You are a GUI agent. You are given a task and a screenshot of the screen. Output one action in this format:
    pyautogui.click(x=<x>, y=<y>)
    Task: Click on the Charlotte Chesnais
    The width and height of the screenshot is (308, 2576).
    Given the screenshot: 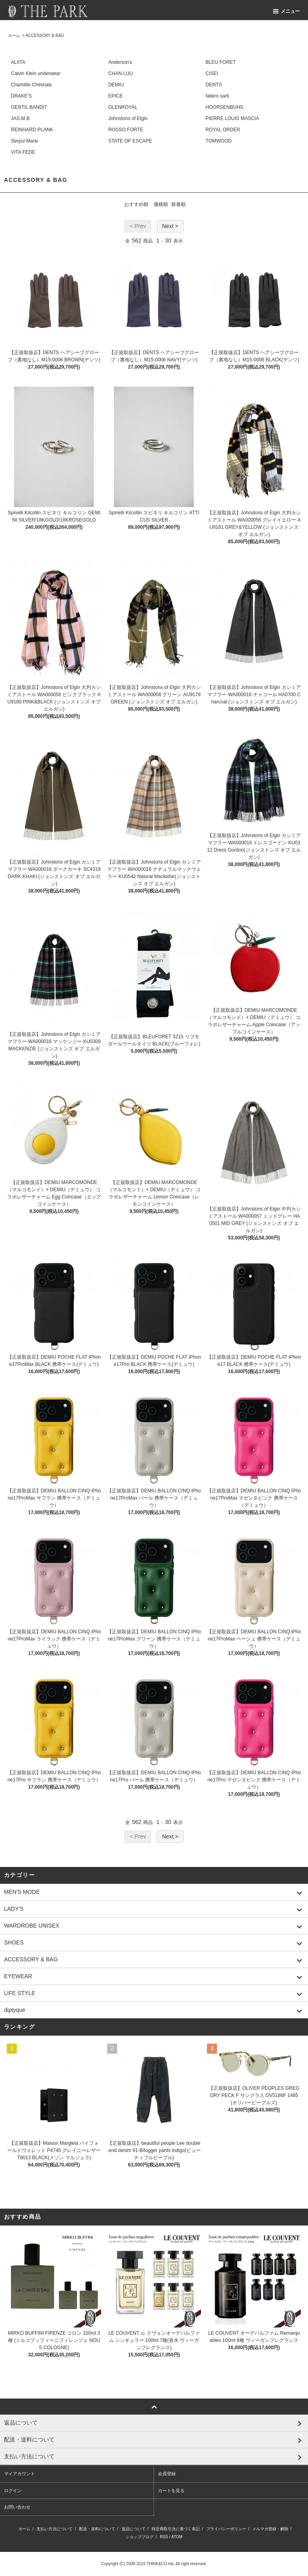 What is the action you would take?
    pyautogui.click(x=31, y=85)
    